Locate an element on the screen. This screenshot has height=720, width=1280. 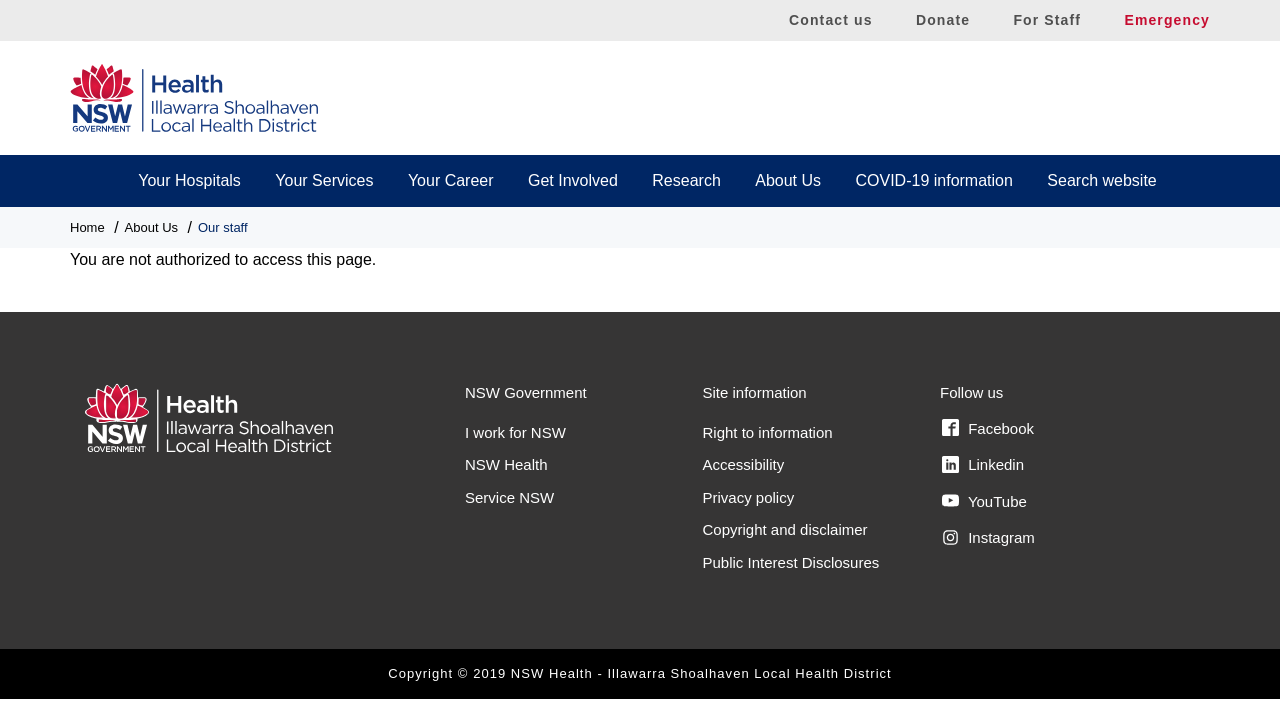
About Us is located at coordinates (788, 180).